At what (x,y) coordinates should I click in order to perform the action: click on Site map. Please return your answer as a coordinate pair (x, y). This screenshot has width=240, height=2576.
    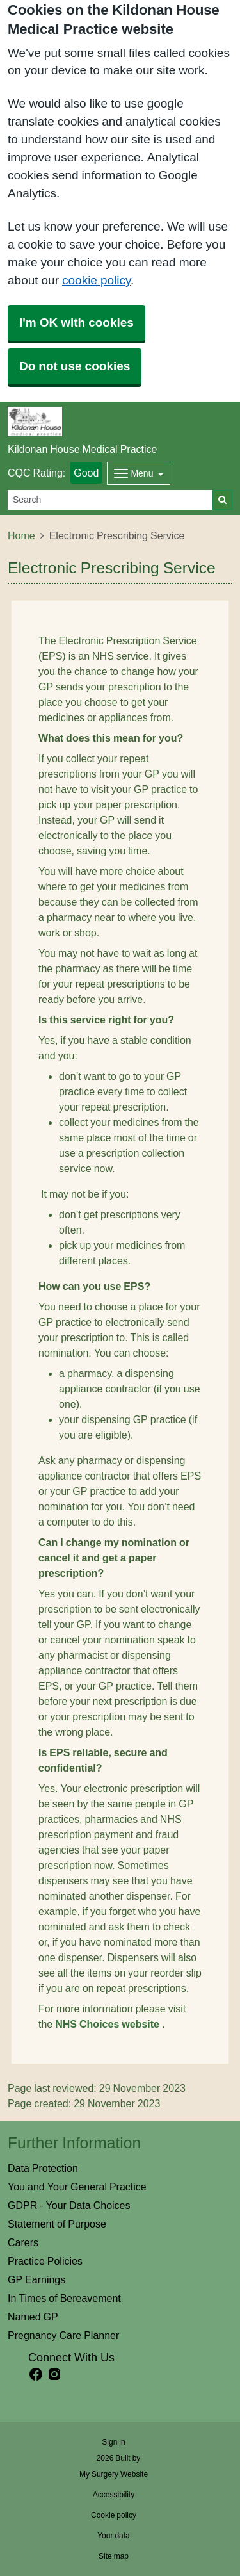
    Looking at the image, I should click on (114, 2556).